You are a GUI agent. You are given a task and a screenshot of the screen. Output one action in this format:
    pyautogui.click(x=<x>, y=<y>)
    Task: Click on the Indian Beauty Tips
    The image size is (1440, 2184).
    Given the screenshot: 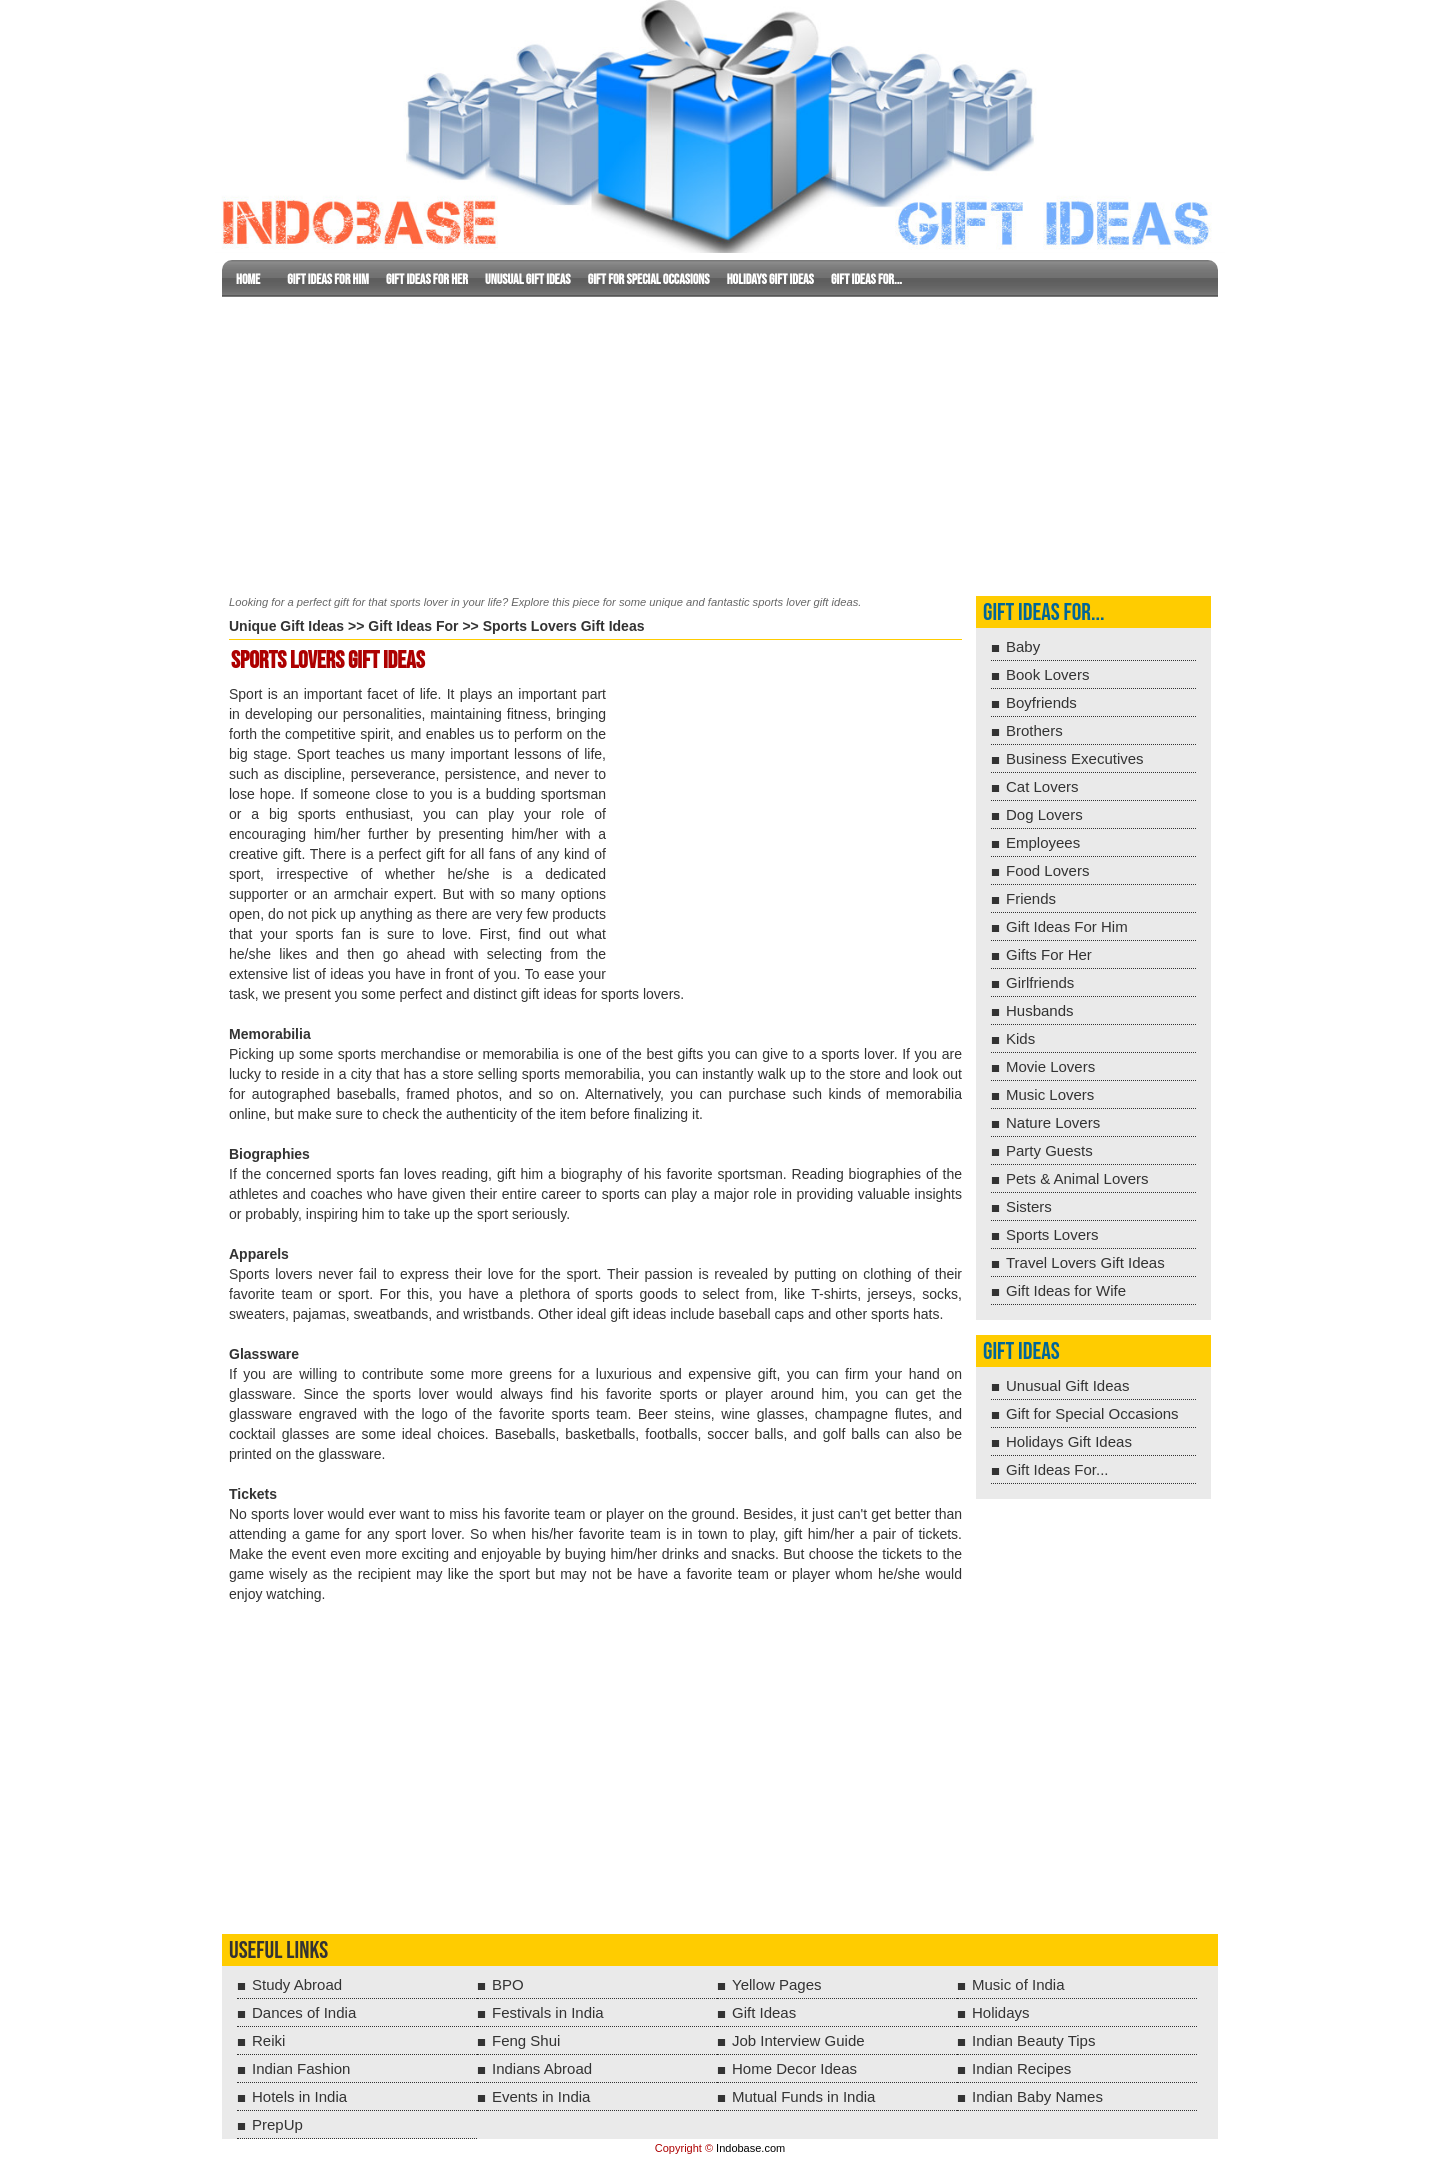 What is the action you would take?
    pyautogui.click(x=1033, y=2040)
    